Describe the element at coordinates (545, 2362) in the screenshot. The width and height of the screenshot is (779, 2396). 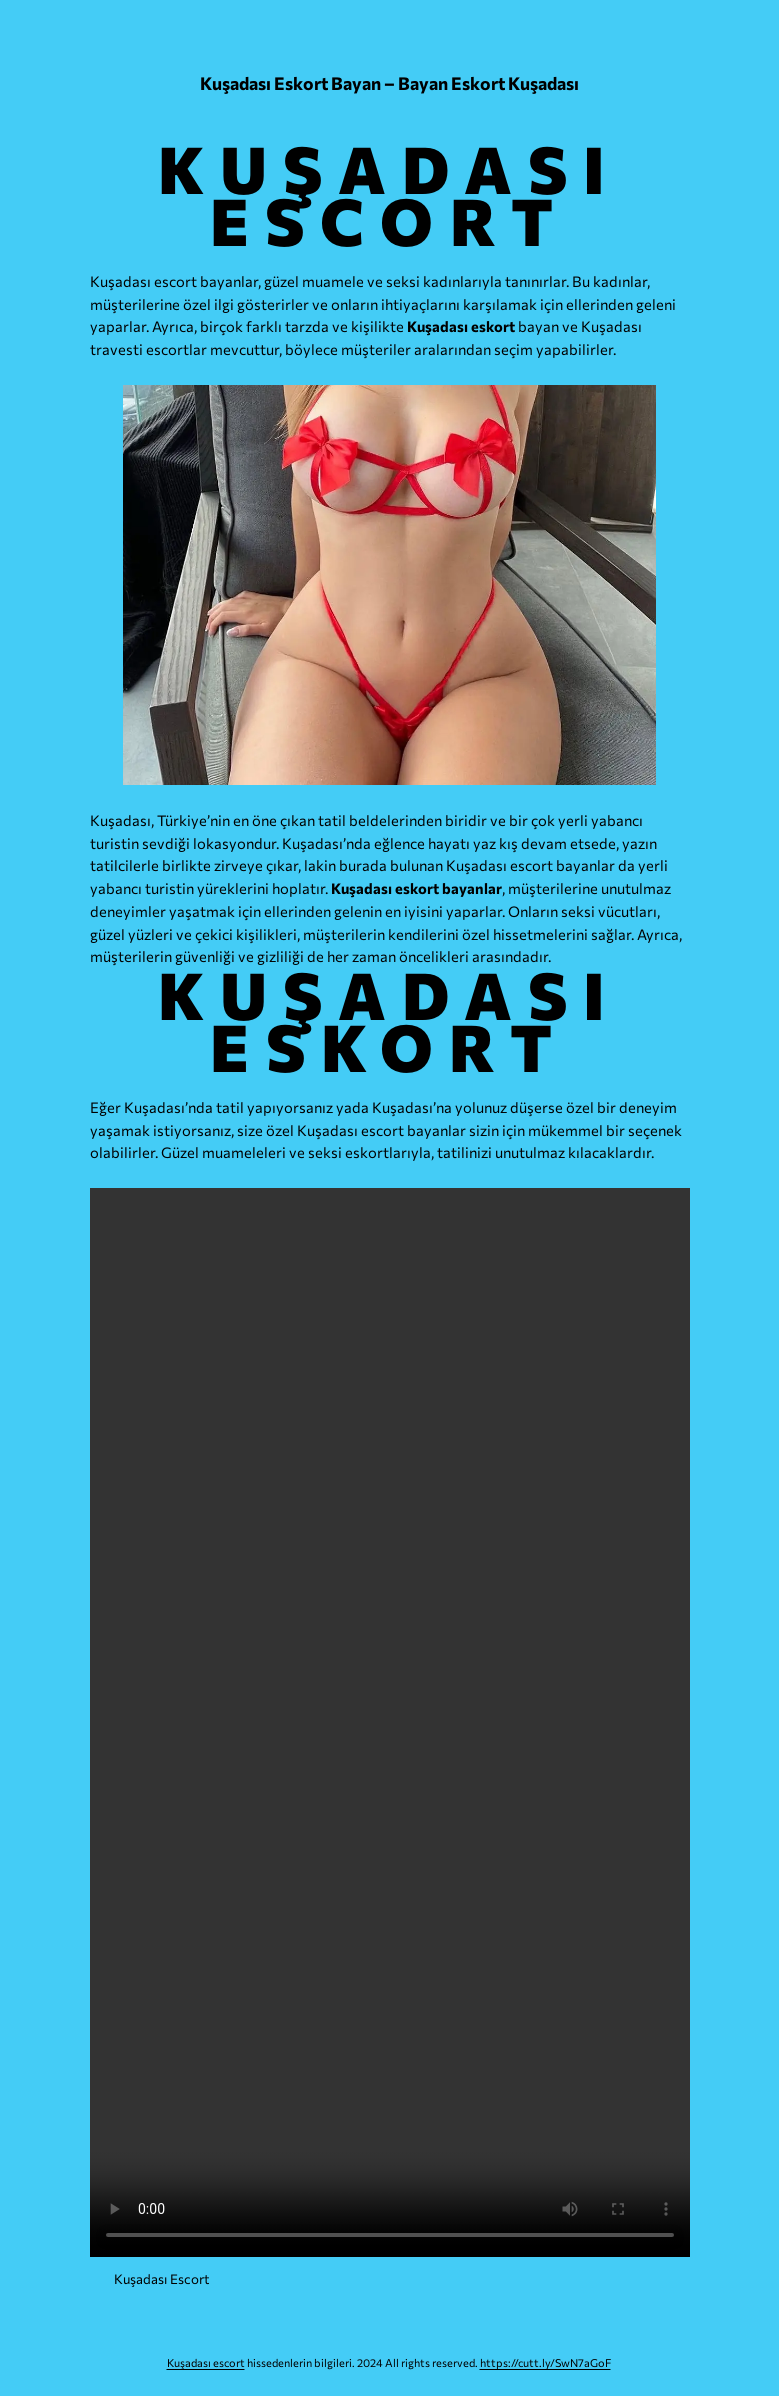
I see `https://cutt.ly/SwN7aGoF` at that location.